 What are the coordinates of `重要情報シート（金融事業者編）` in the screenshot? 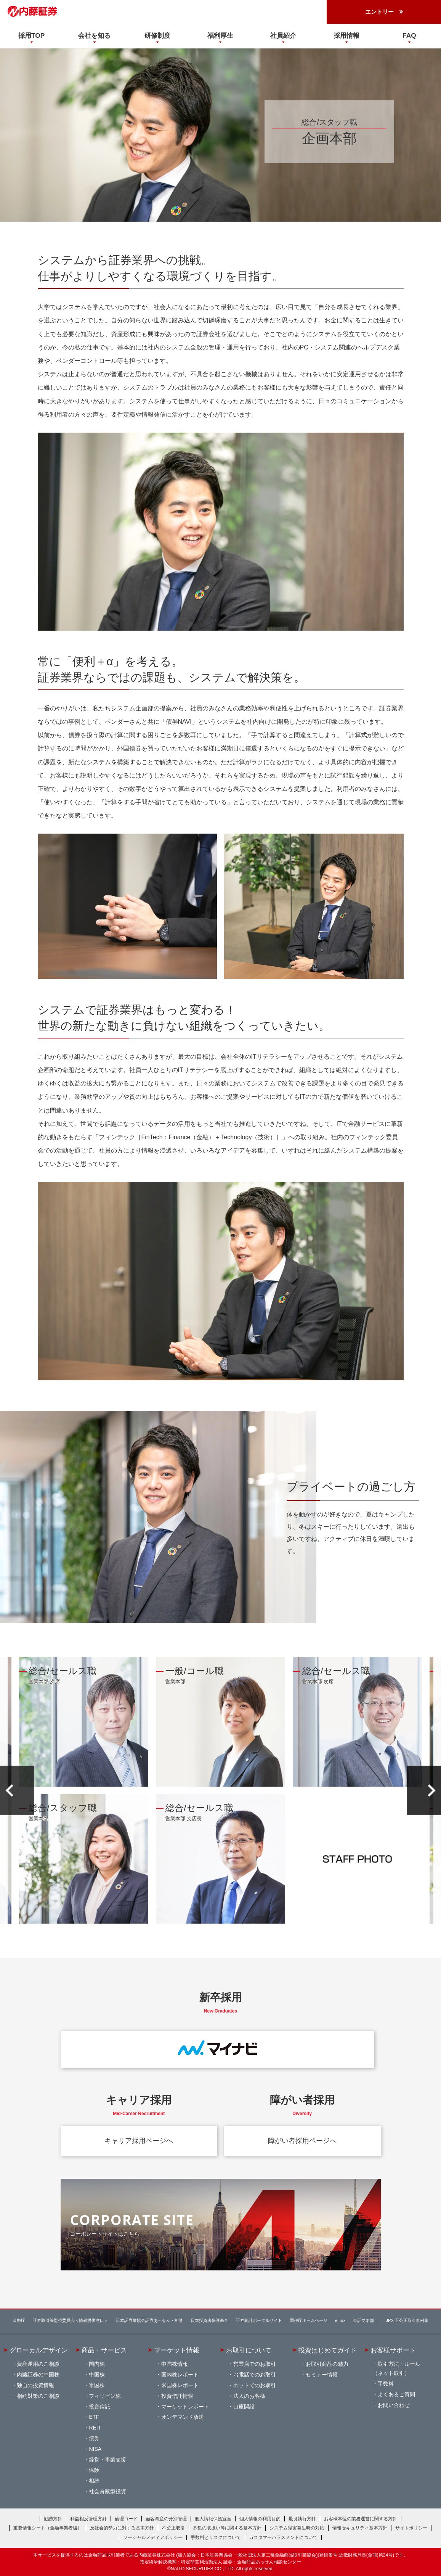 It's located at (47, 2528).